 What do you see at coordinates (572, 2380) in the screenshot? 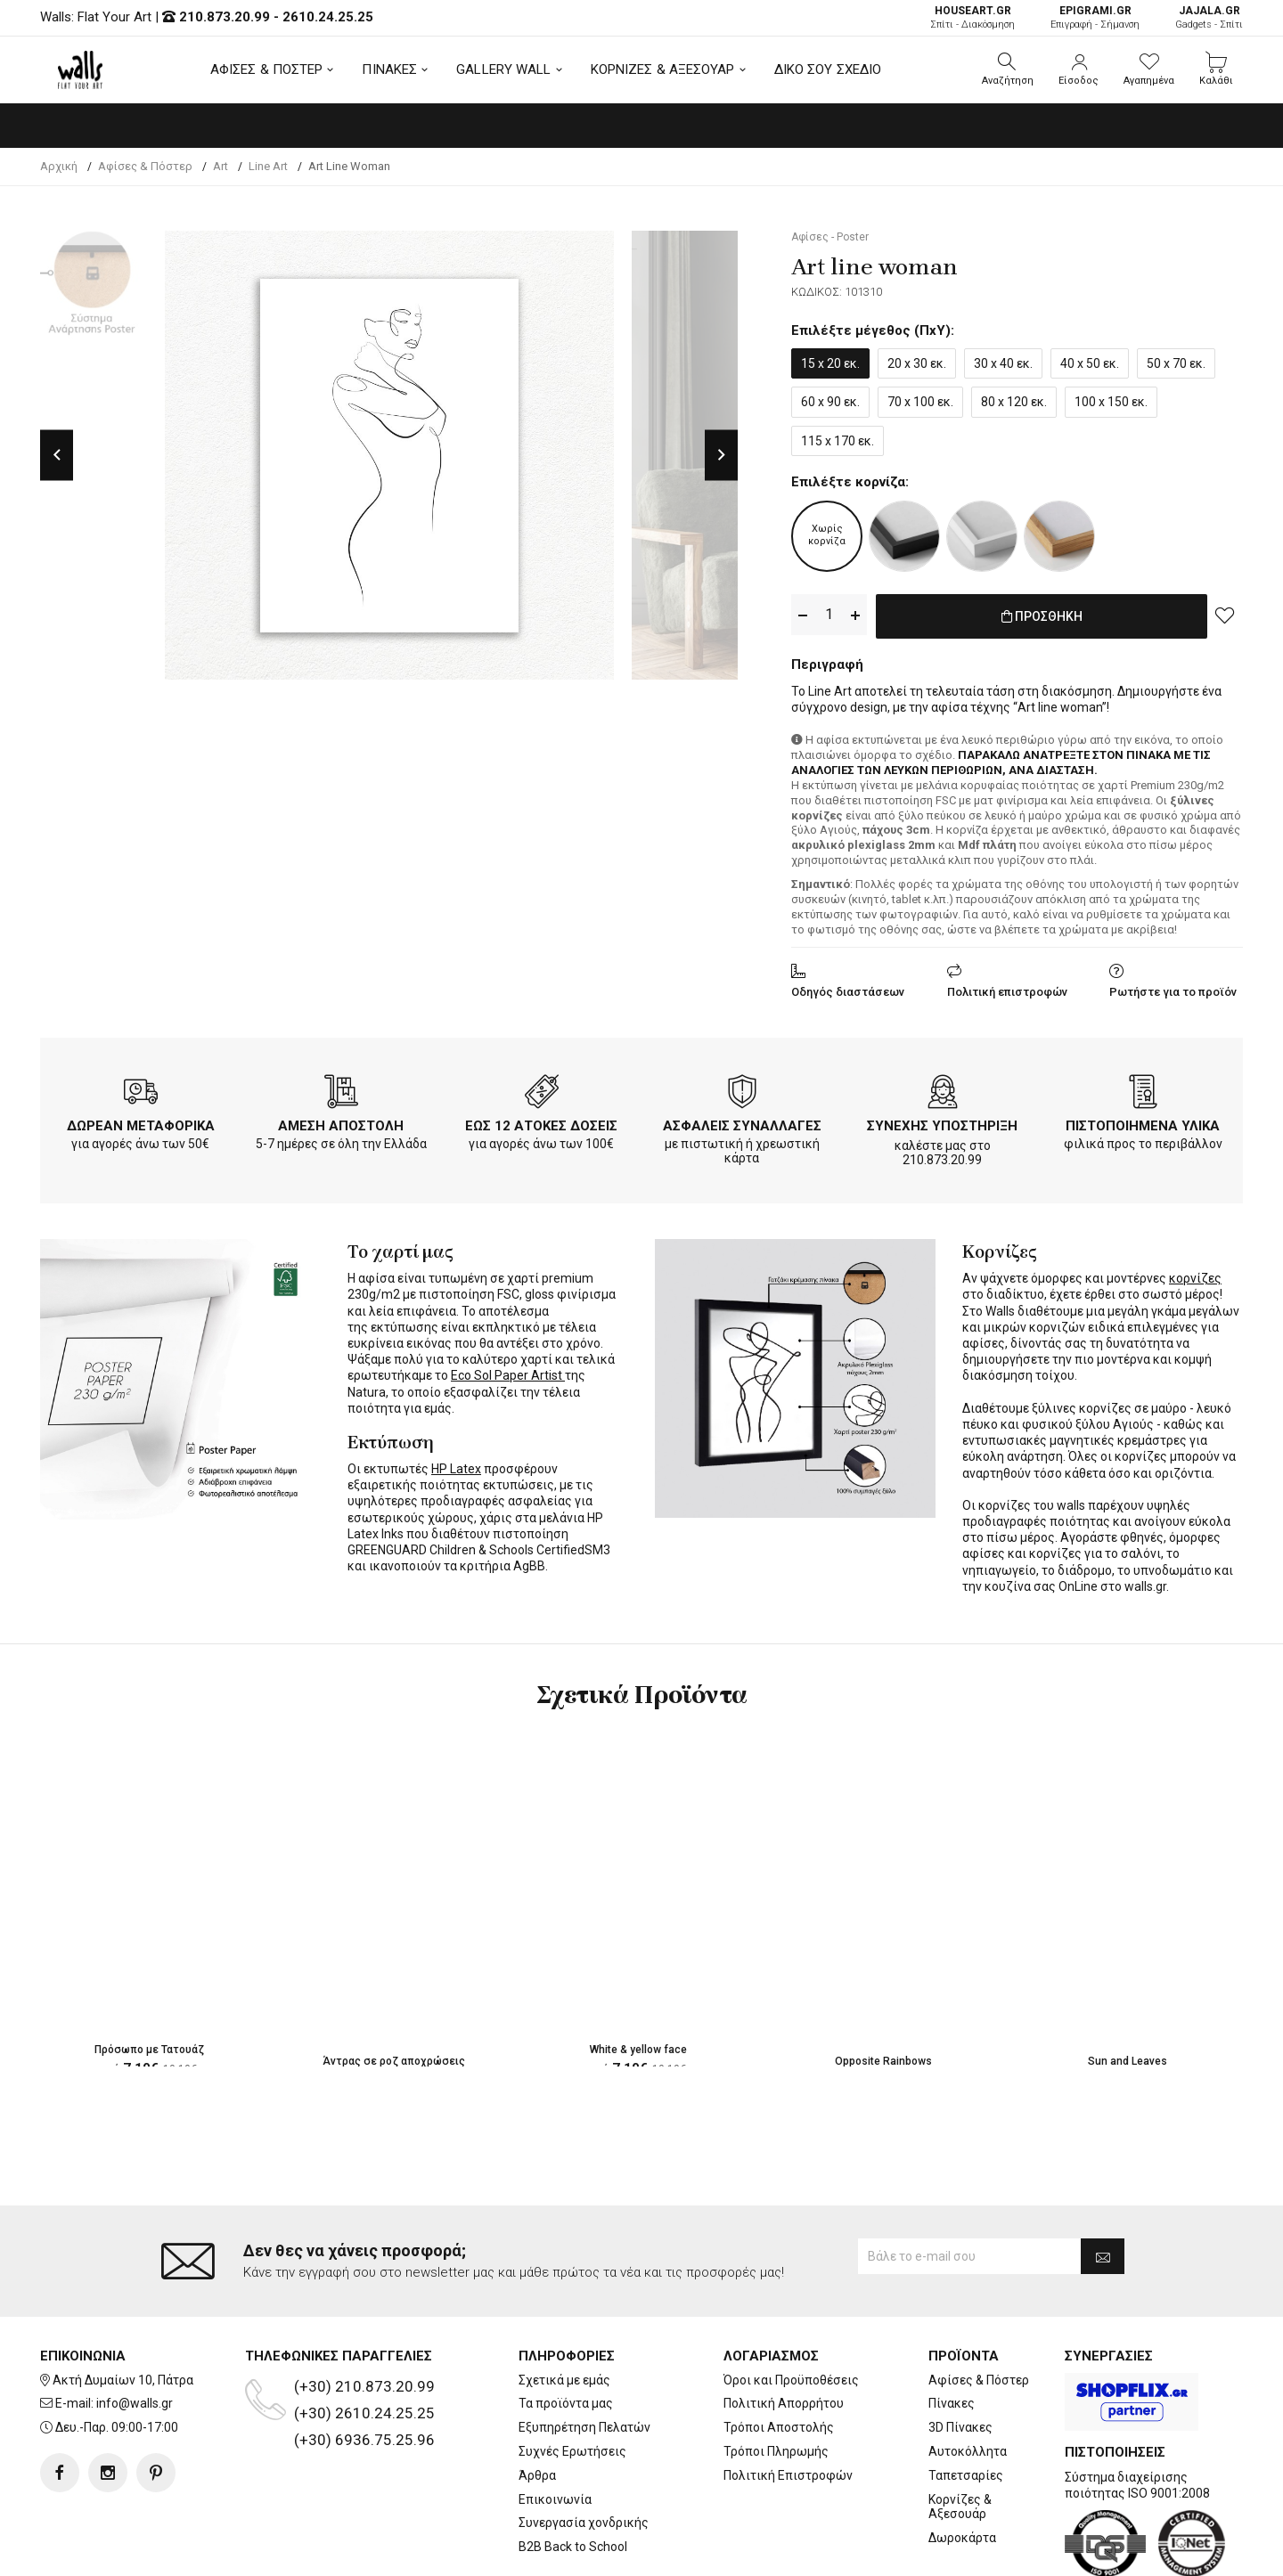
I see `Συχνές Ερωτήσεις` at bounding box center [572, 2380].